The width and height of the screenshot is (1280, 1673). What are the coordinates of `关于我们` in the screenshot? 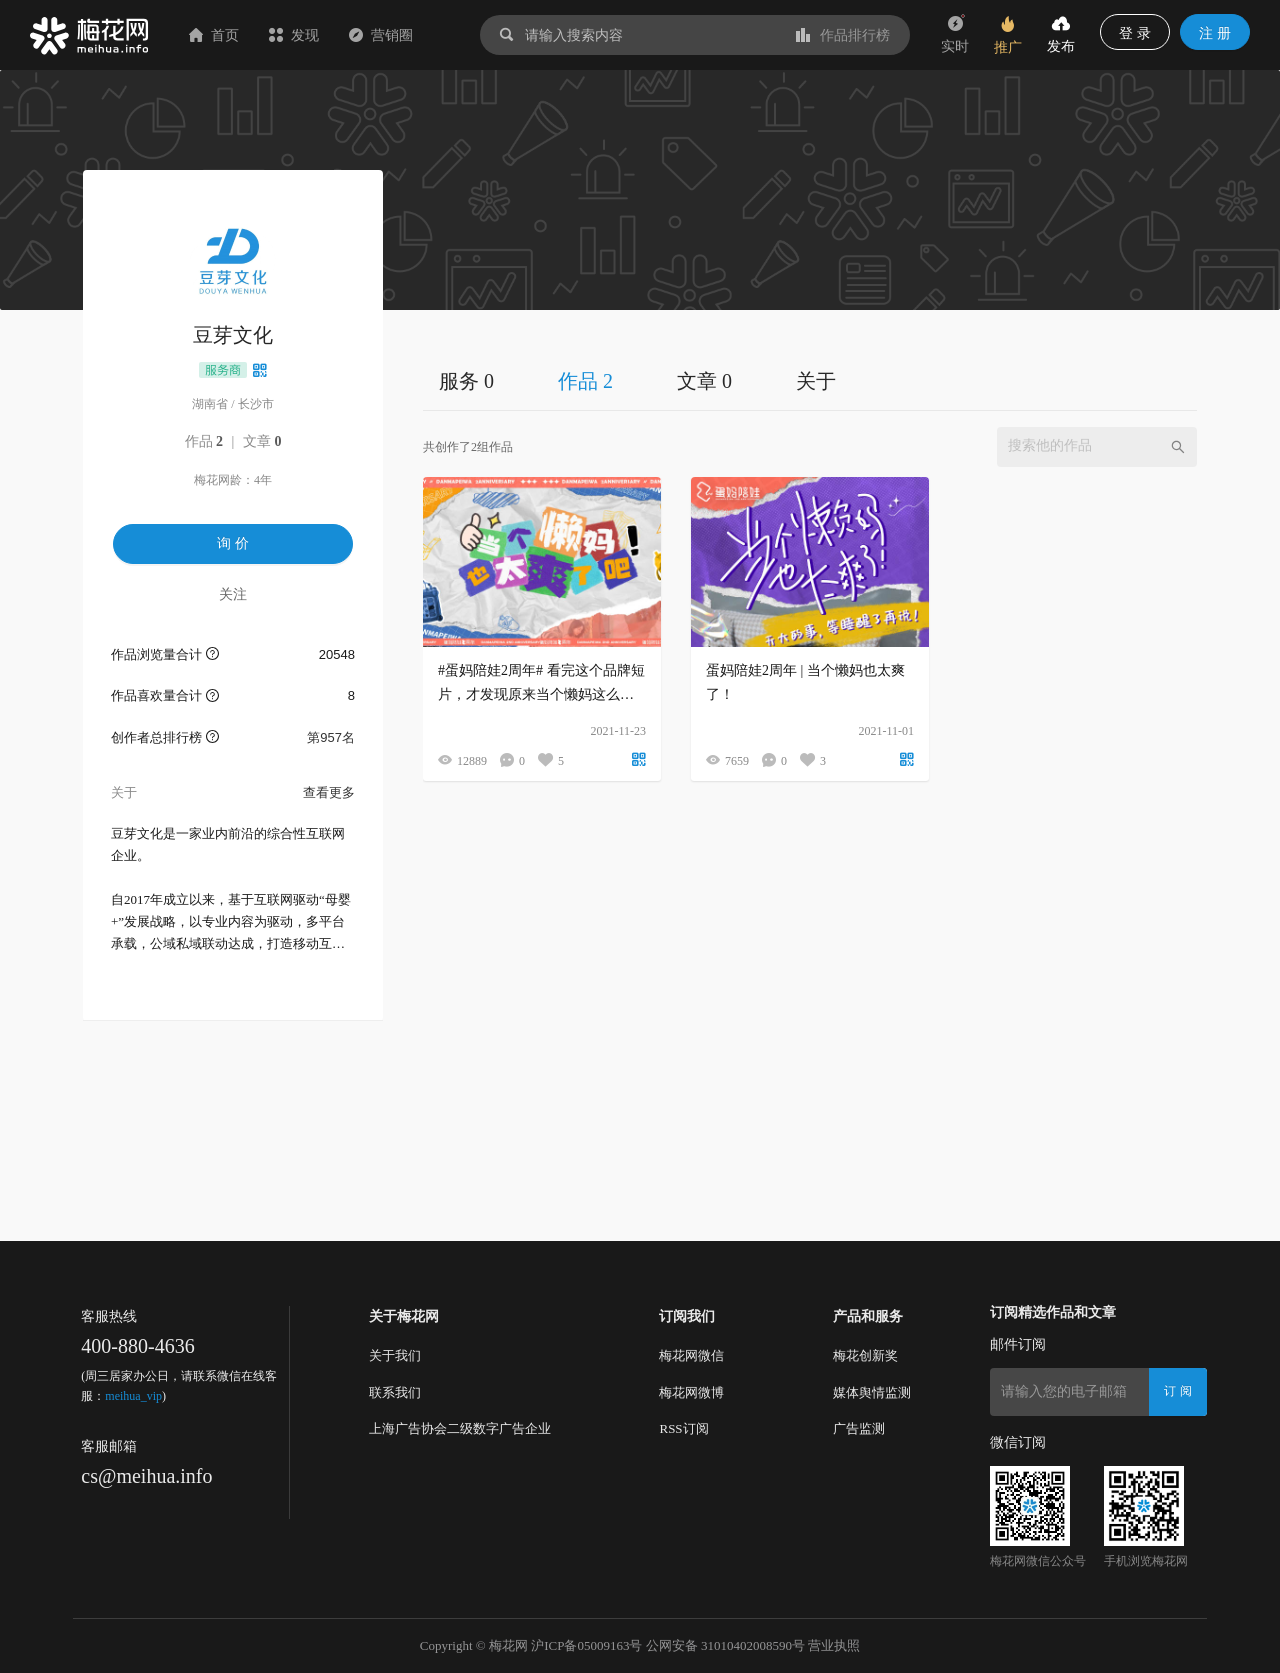 It's located at (395, 1355).